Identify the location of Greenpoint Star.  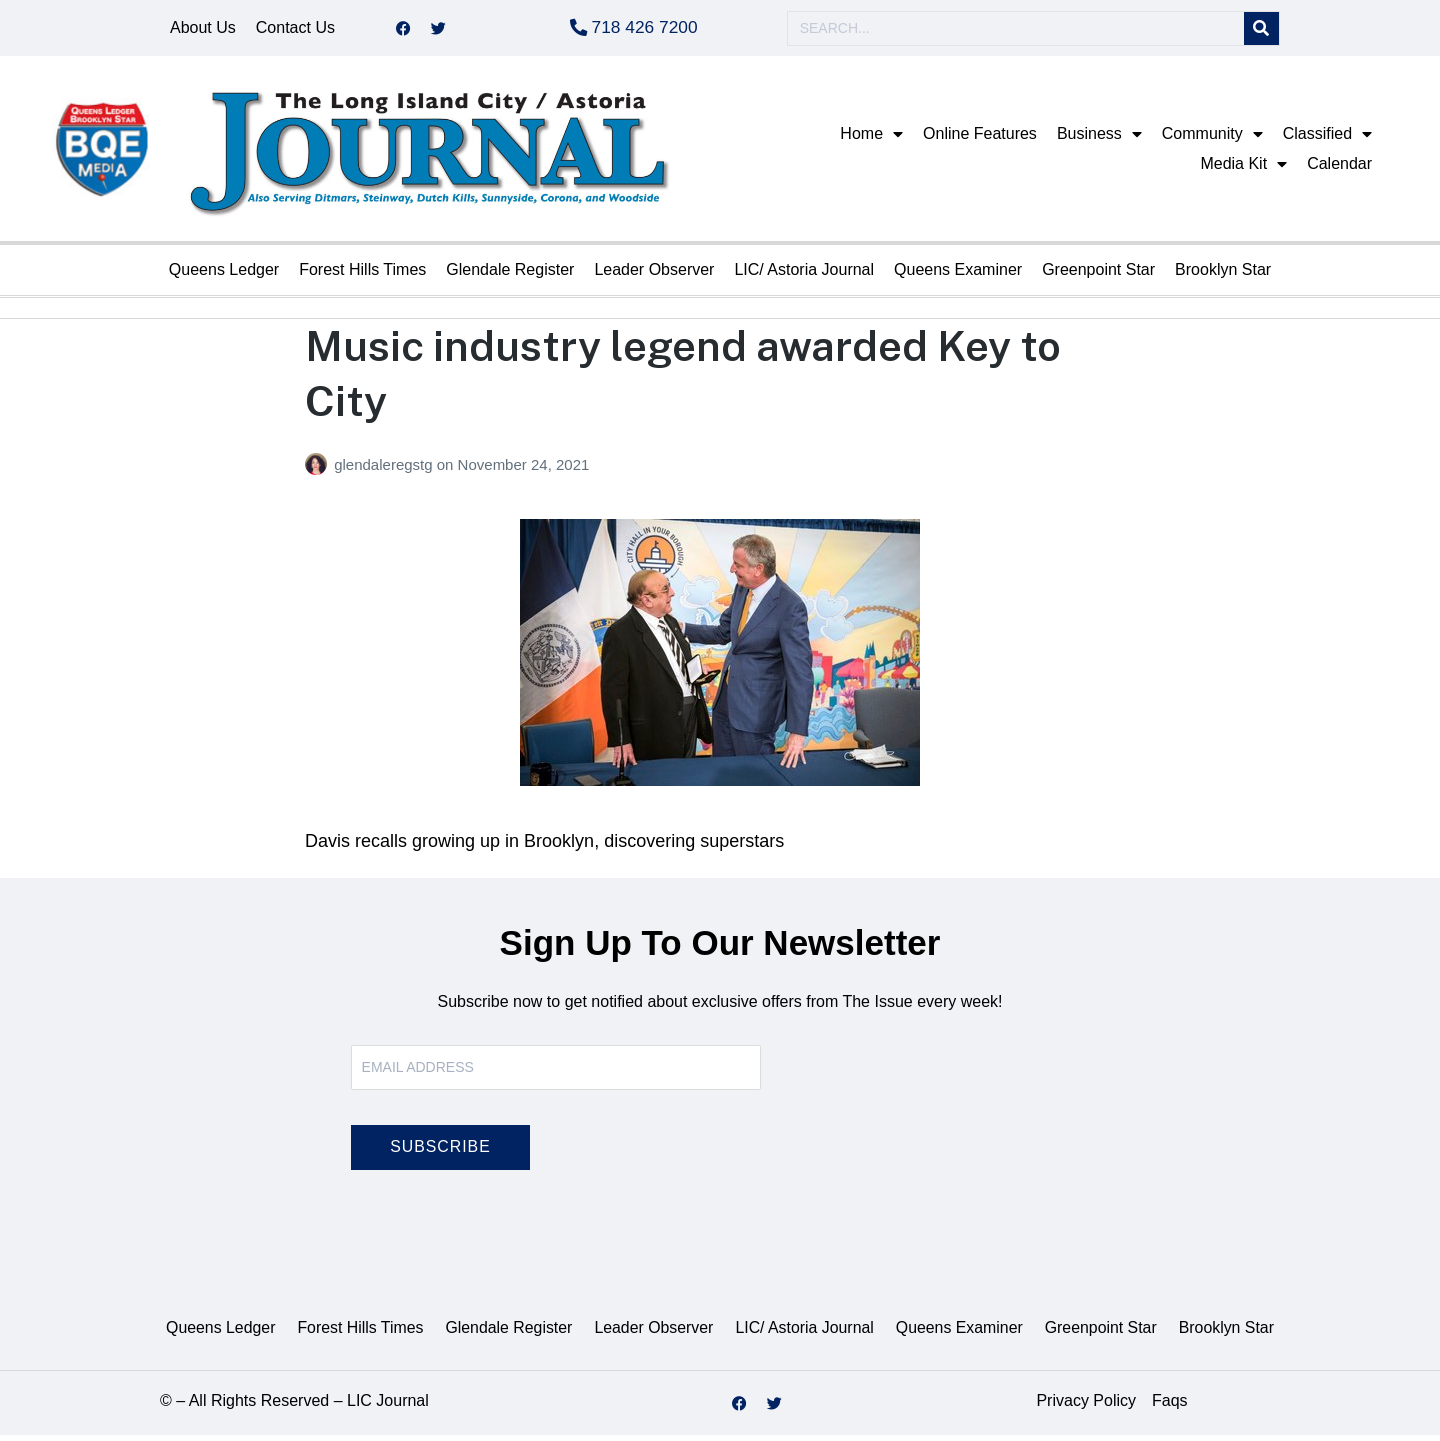
(1098, 275).